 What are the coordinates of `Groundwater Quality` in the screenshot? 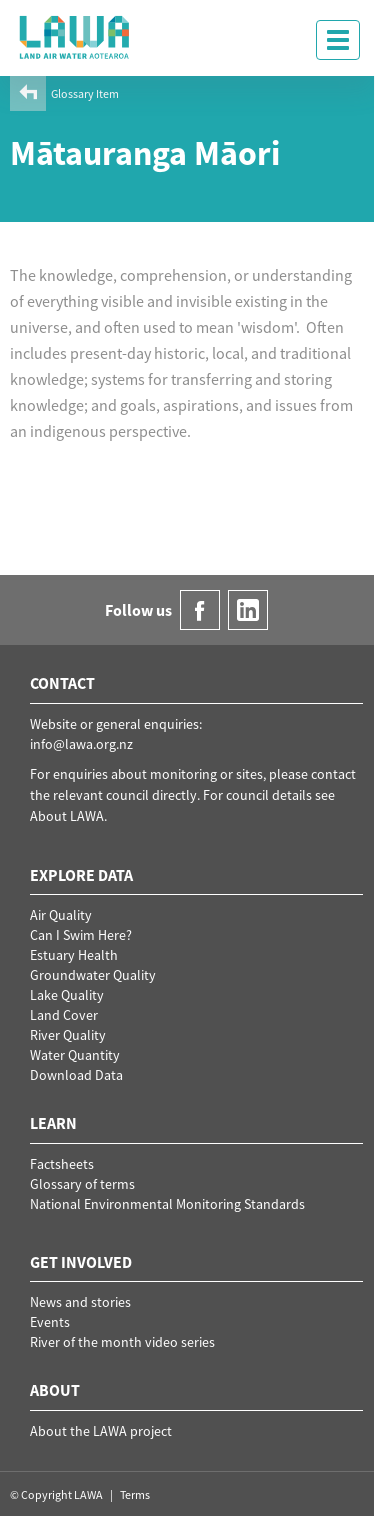 It's located at (93, 975).